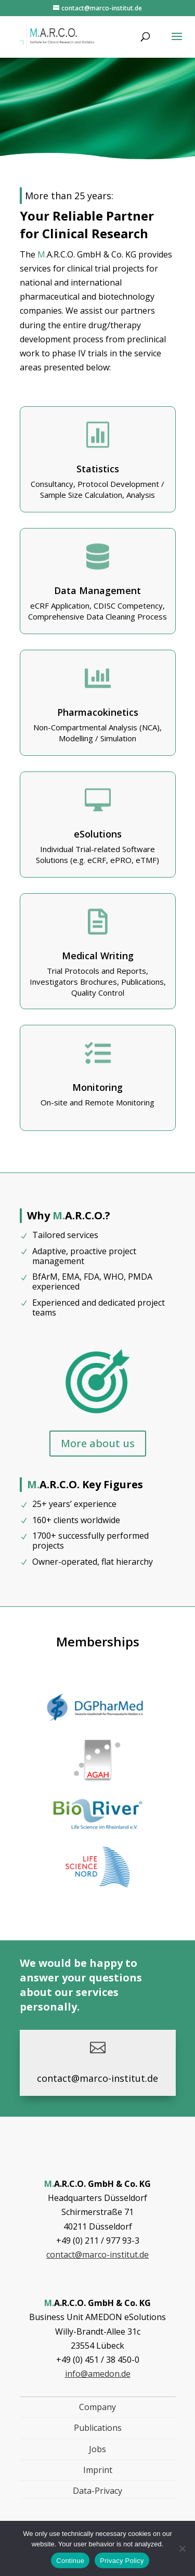  I want to click on Data-Privacy, so click(97, 2490).